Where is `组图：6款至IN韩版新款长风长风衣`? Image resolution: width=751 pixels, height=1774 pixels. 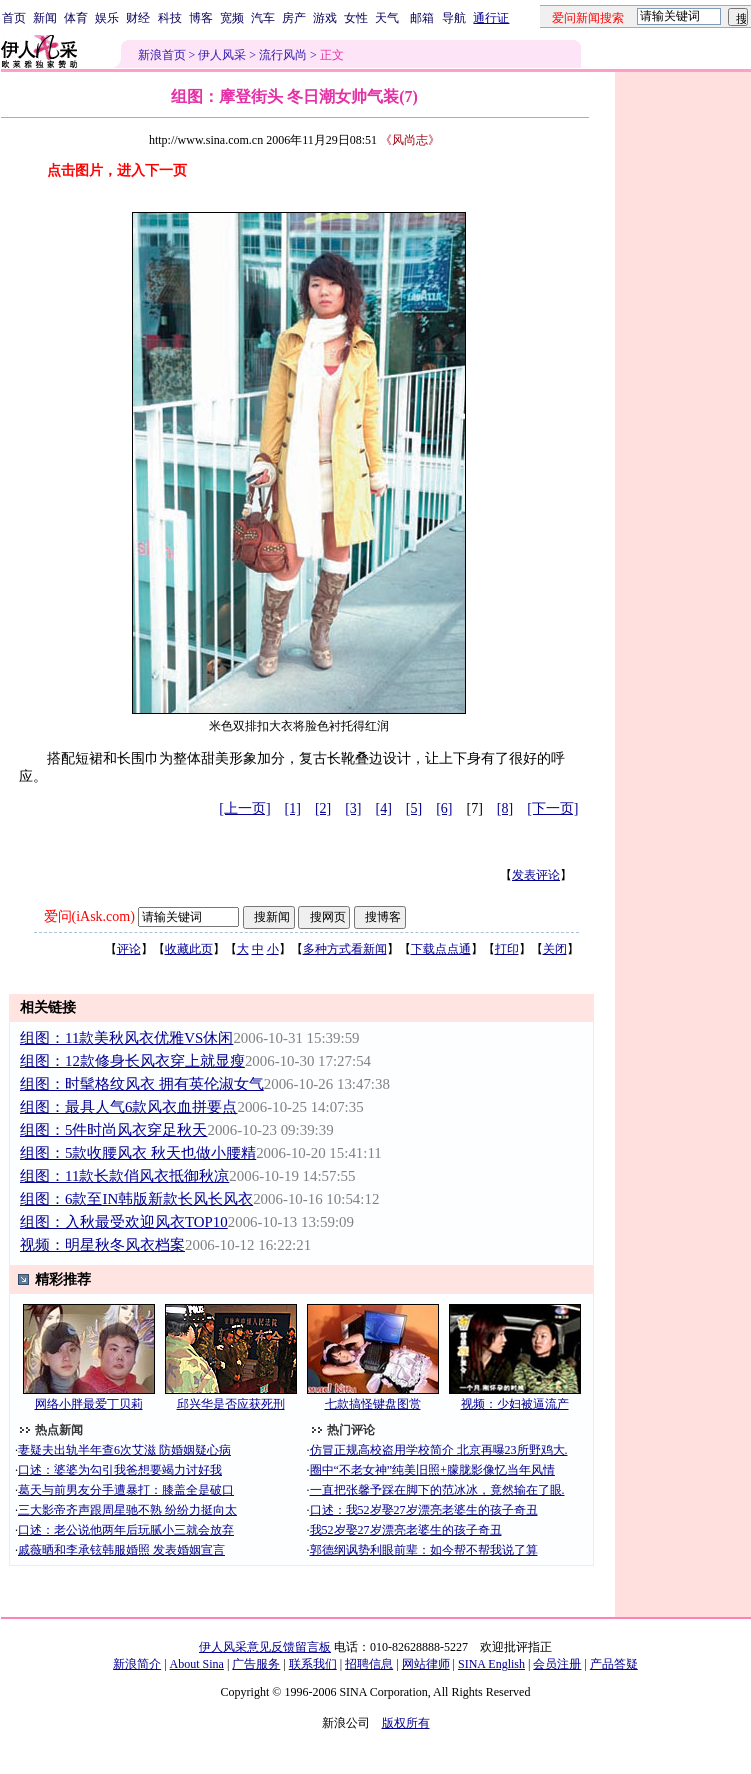
组图：6款至IN韩版新款长风长风衣 is located at coordinates (136, 1199).